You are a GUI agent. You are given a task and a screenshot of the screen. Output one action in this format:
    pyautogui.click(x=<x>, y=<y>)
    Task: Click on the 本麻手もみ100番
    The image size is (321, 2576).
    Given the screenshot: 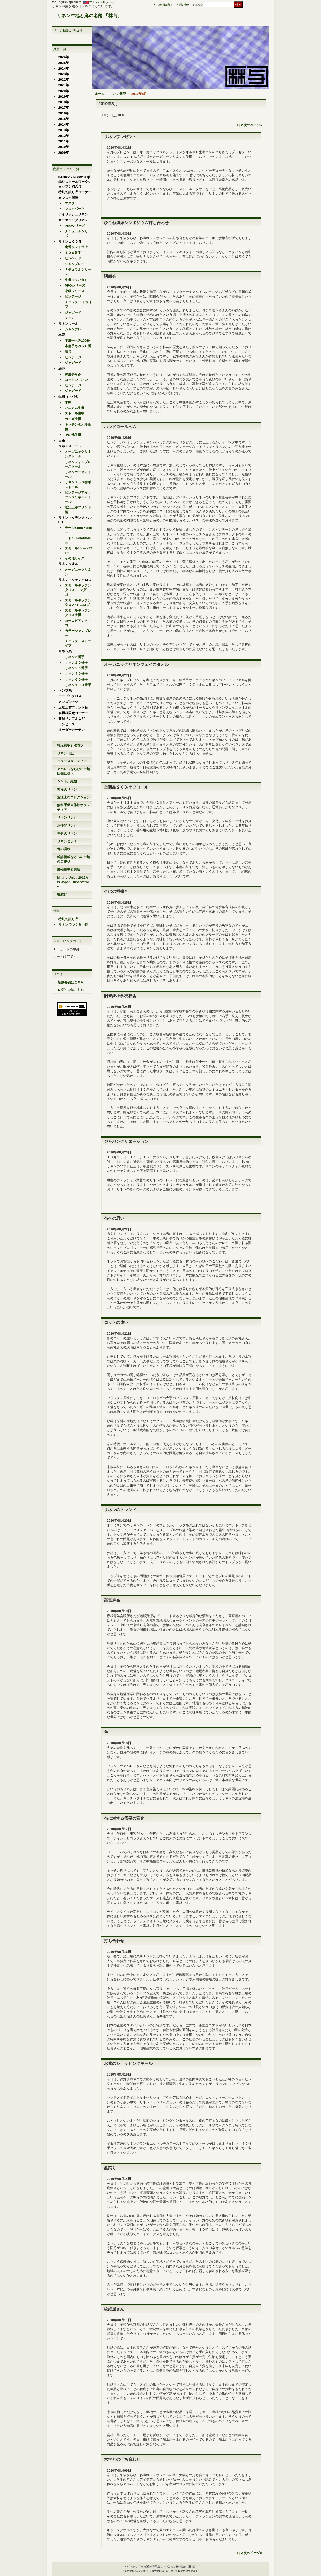 What is the action you would take?
    pyautogui.click(x=77, y=340)
    